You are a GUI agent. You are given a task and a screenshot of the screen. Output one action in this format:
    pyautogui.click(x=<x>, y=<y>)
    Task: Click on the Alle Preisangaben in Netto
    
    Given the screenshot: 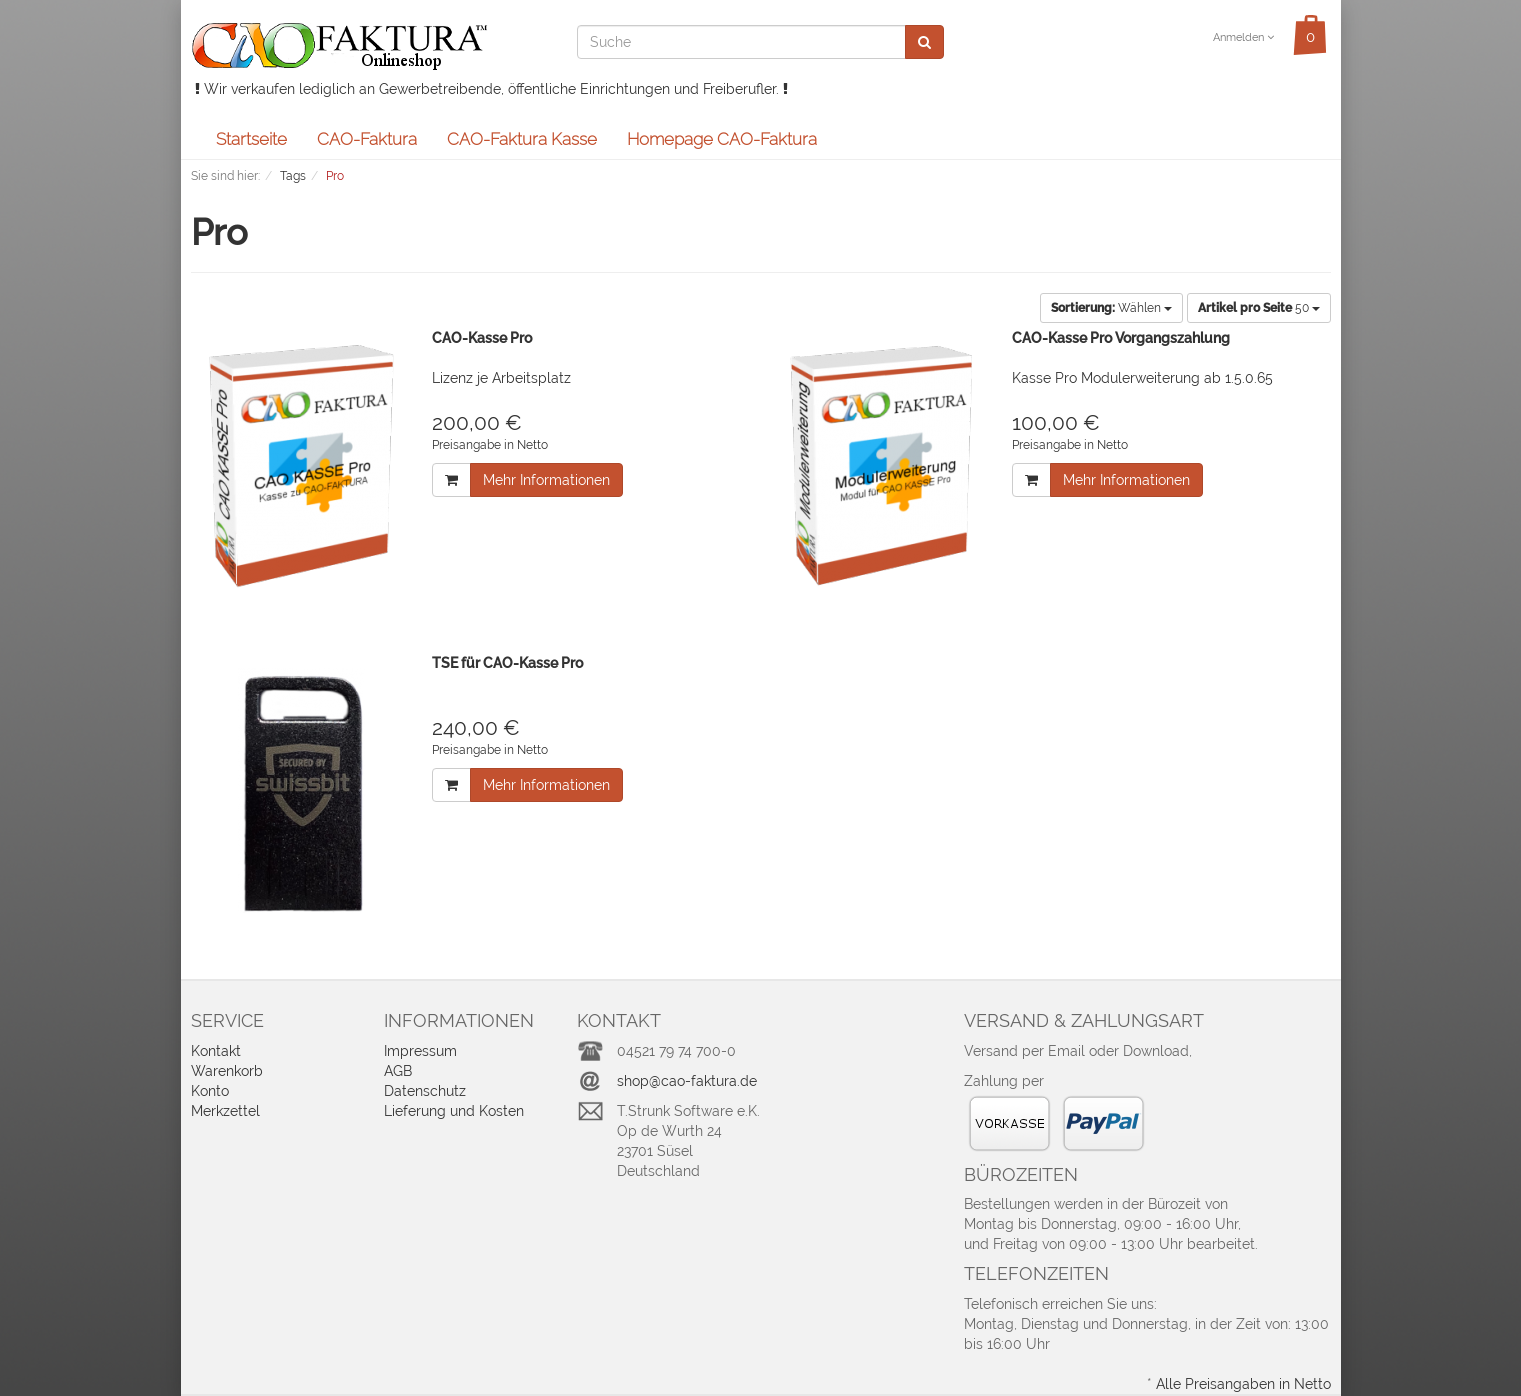 What is the action you would take?
    pyautogui.click(x=1243, y=1384)
    